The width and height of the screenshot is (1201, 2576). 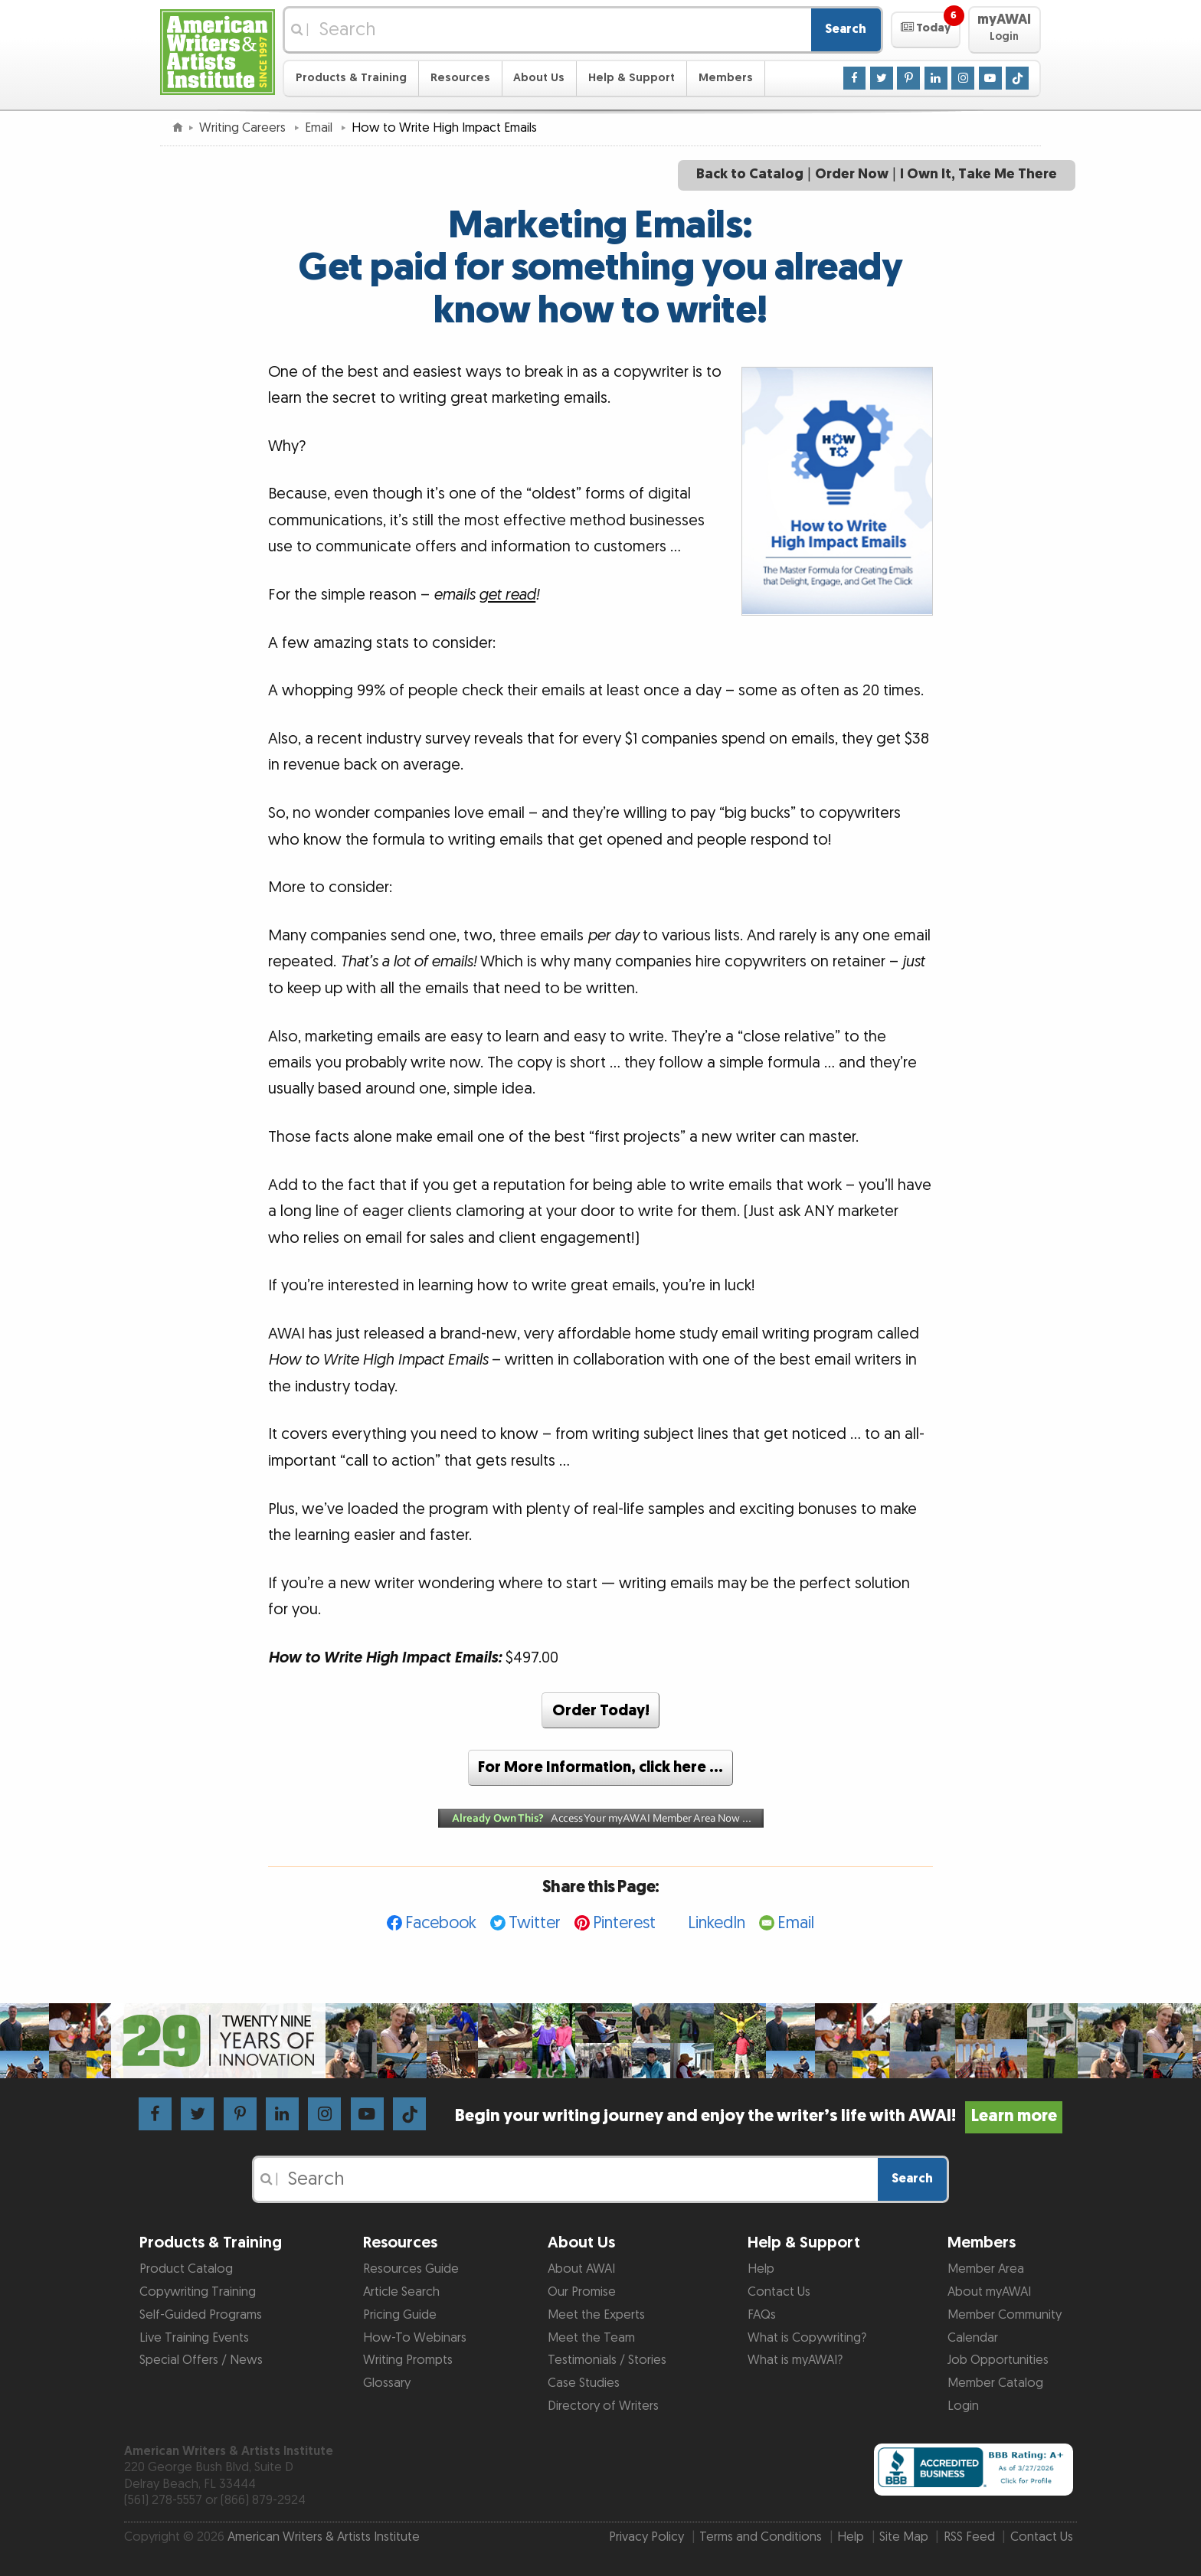 I want to click on [button], so click(x=925, y=29).